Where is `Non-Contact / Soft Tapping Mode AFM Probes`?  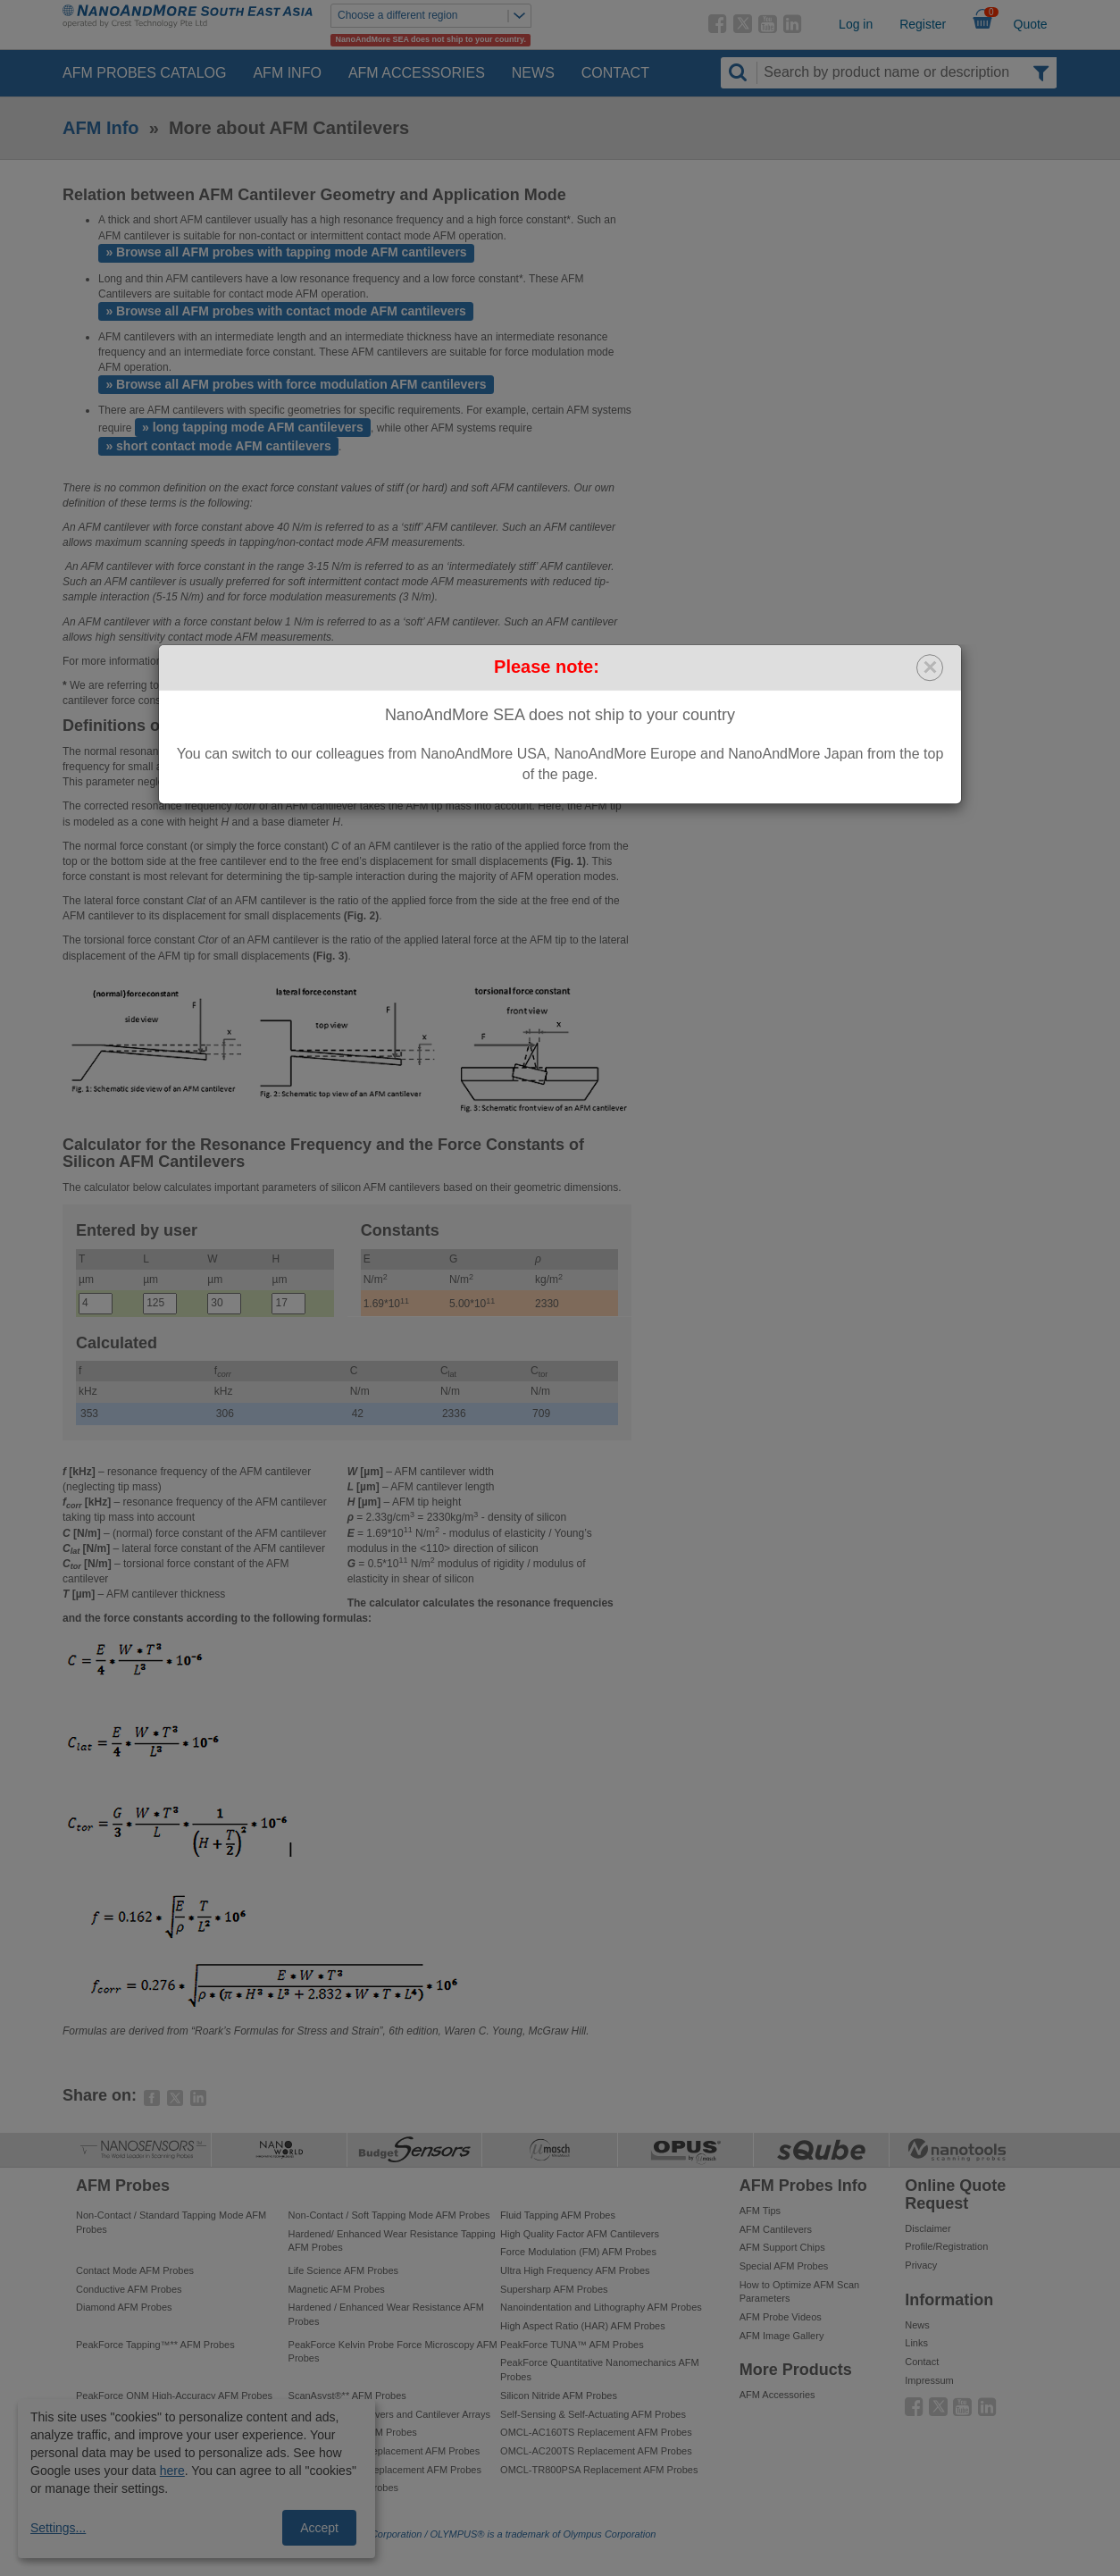 Non-Contact / Soft Tapping Mode AFM Probes is located at coordinates (389, 2215).